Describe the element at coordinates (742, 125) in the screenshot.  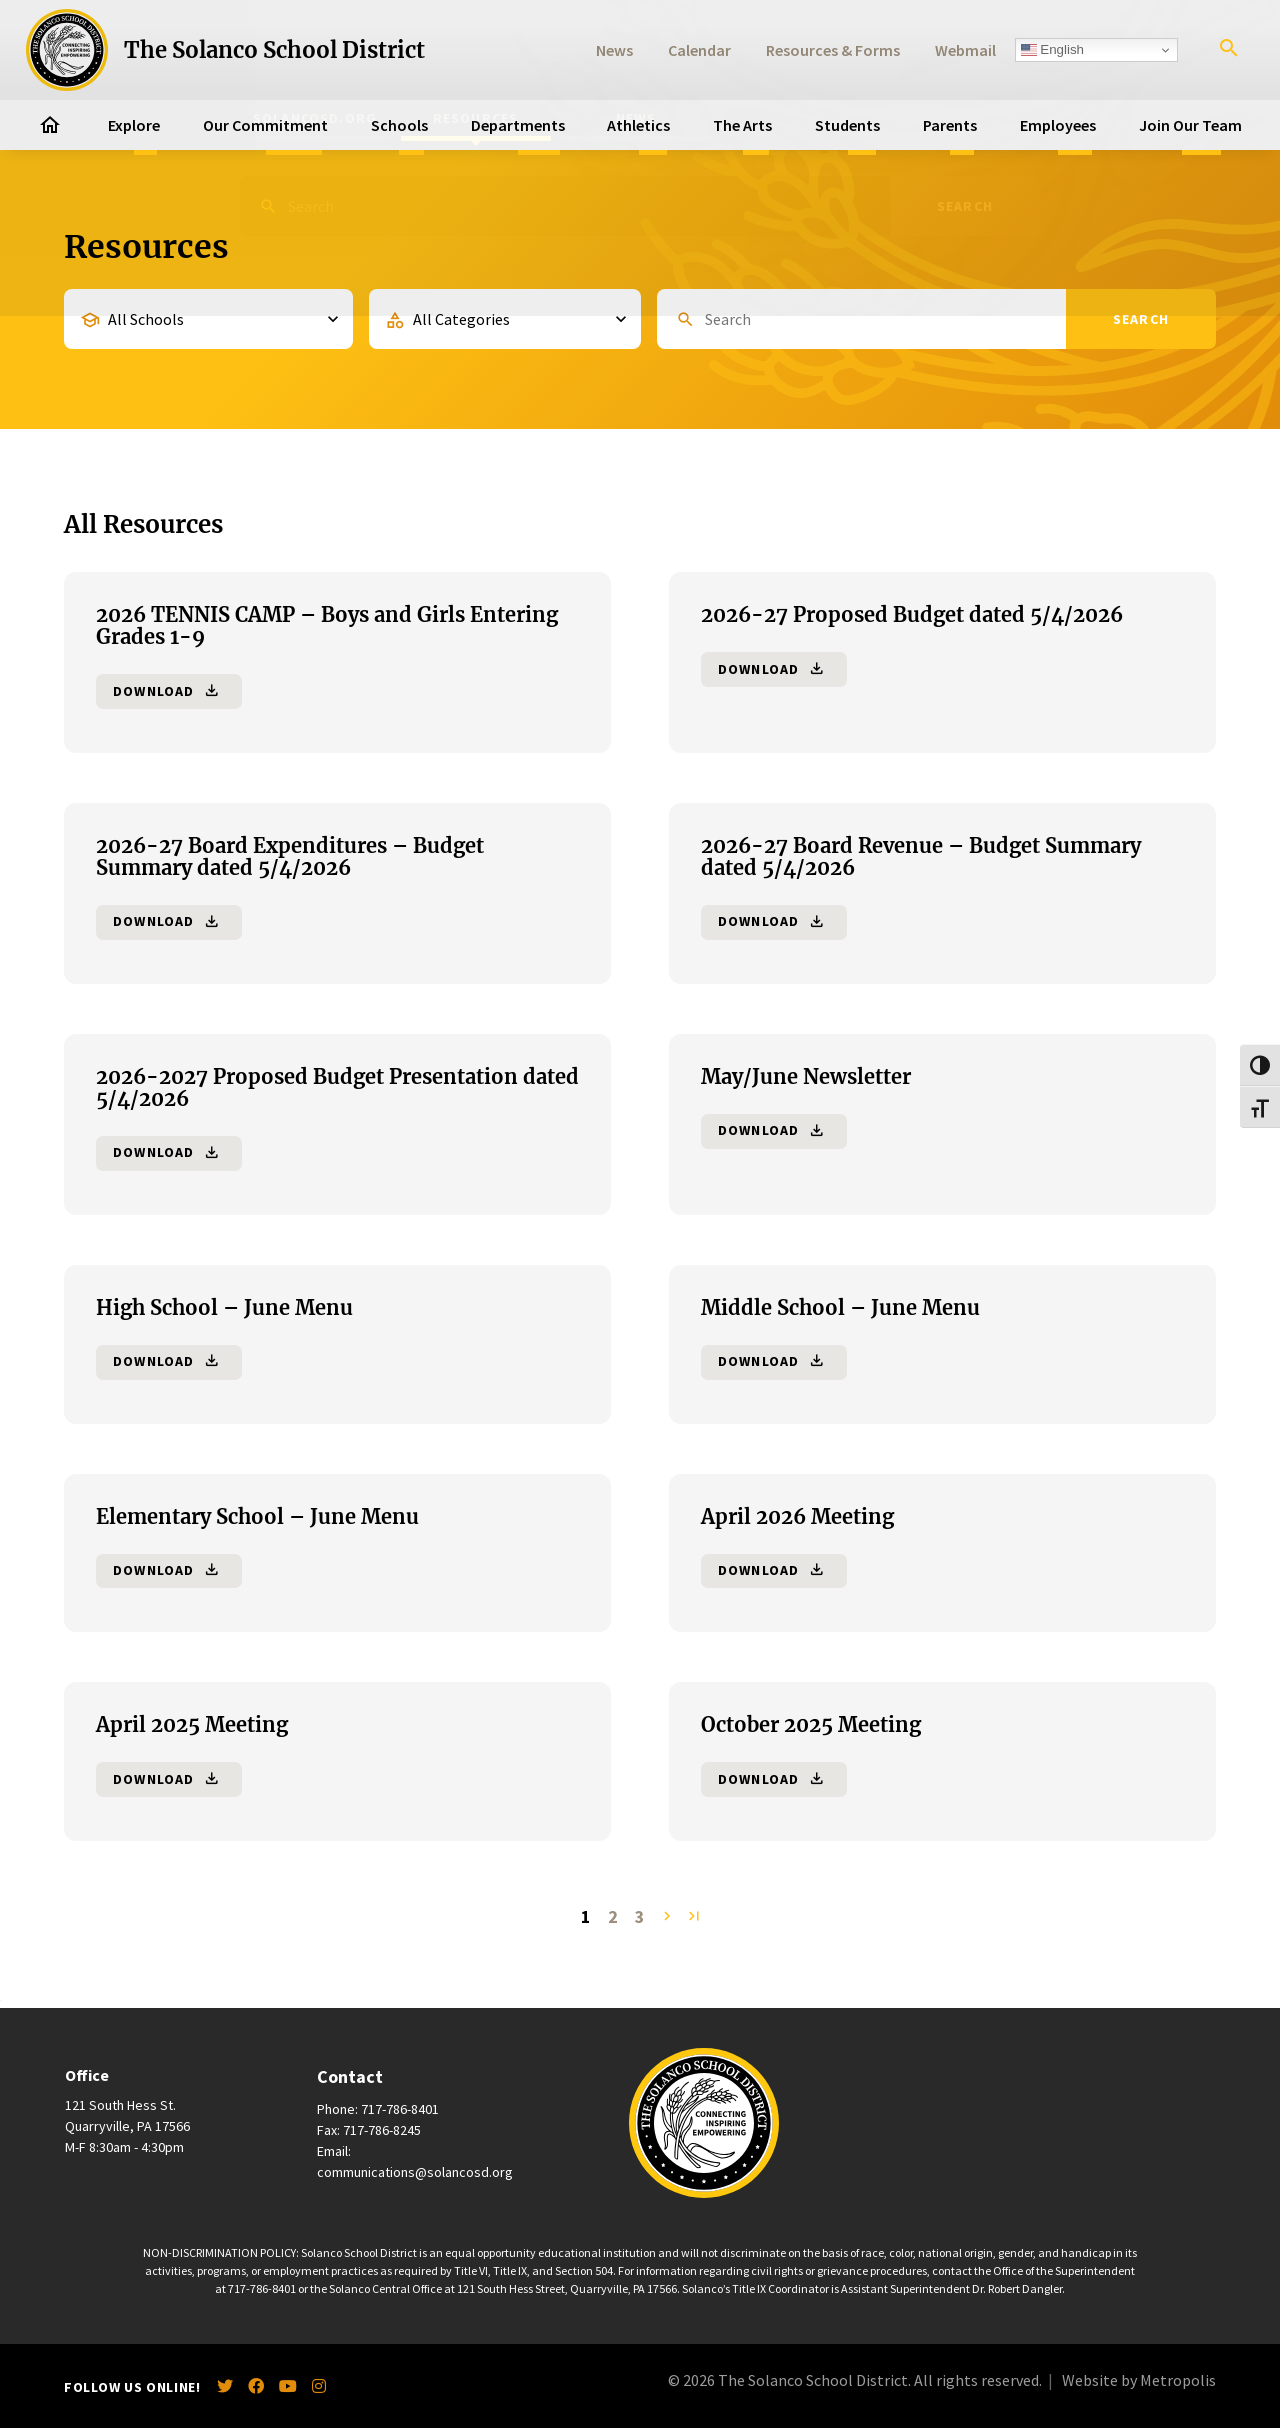
I see `The Arts` at that location.